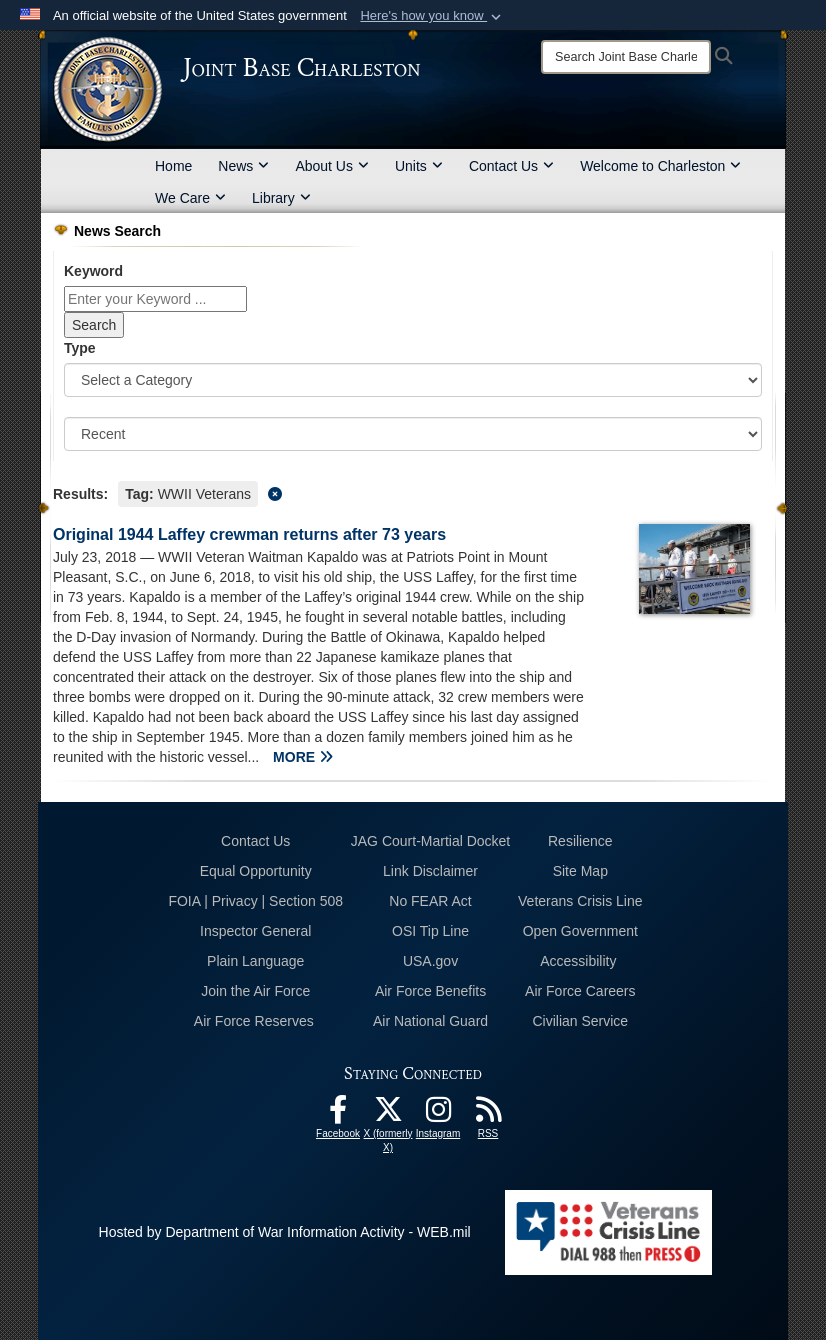 The height and width of the screenshot is (1340, 826). I want to click on [Keyword Control], so click(155, 299).